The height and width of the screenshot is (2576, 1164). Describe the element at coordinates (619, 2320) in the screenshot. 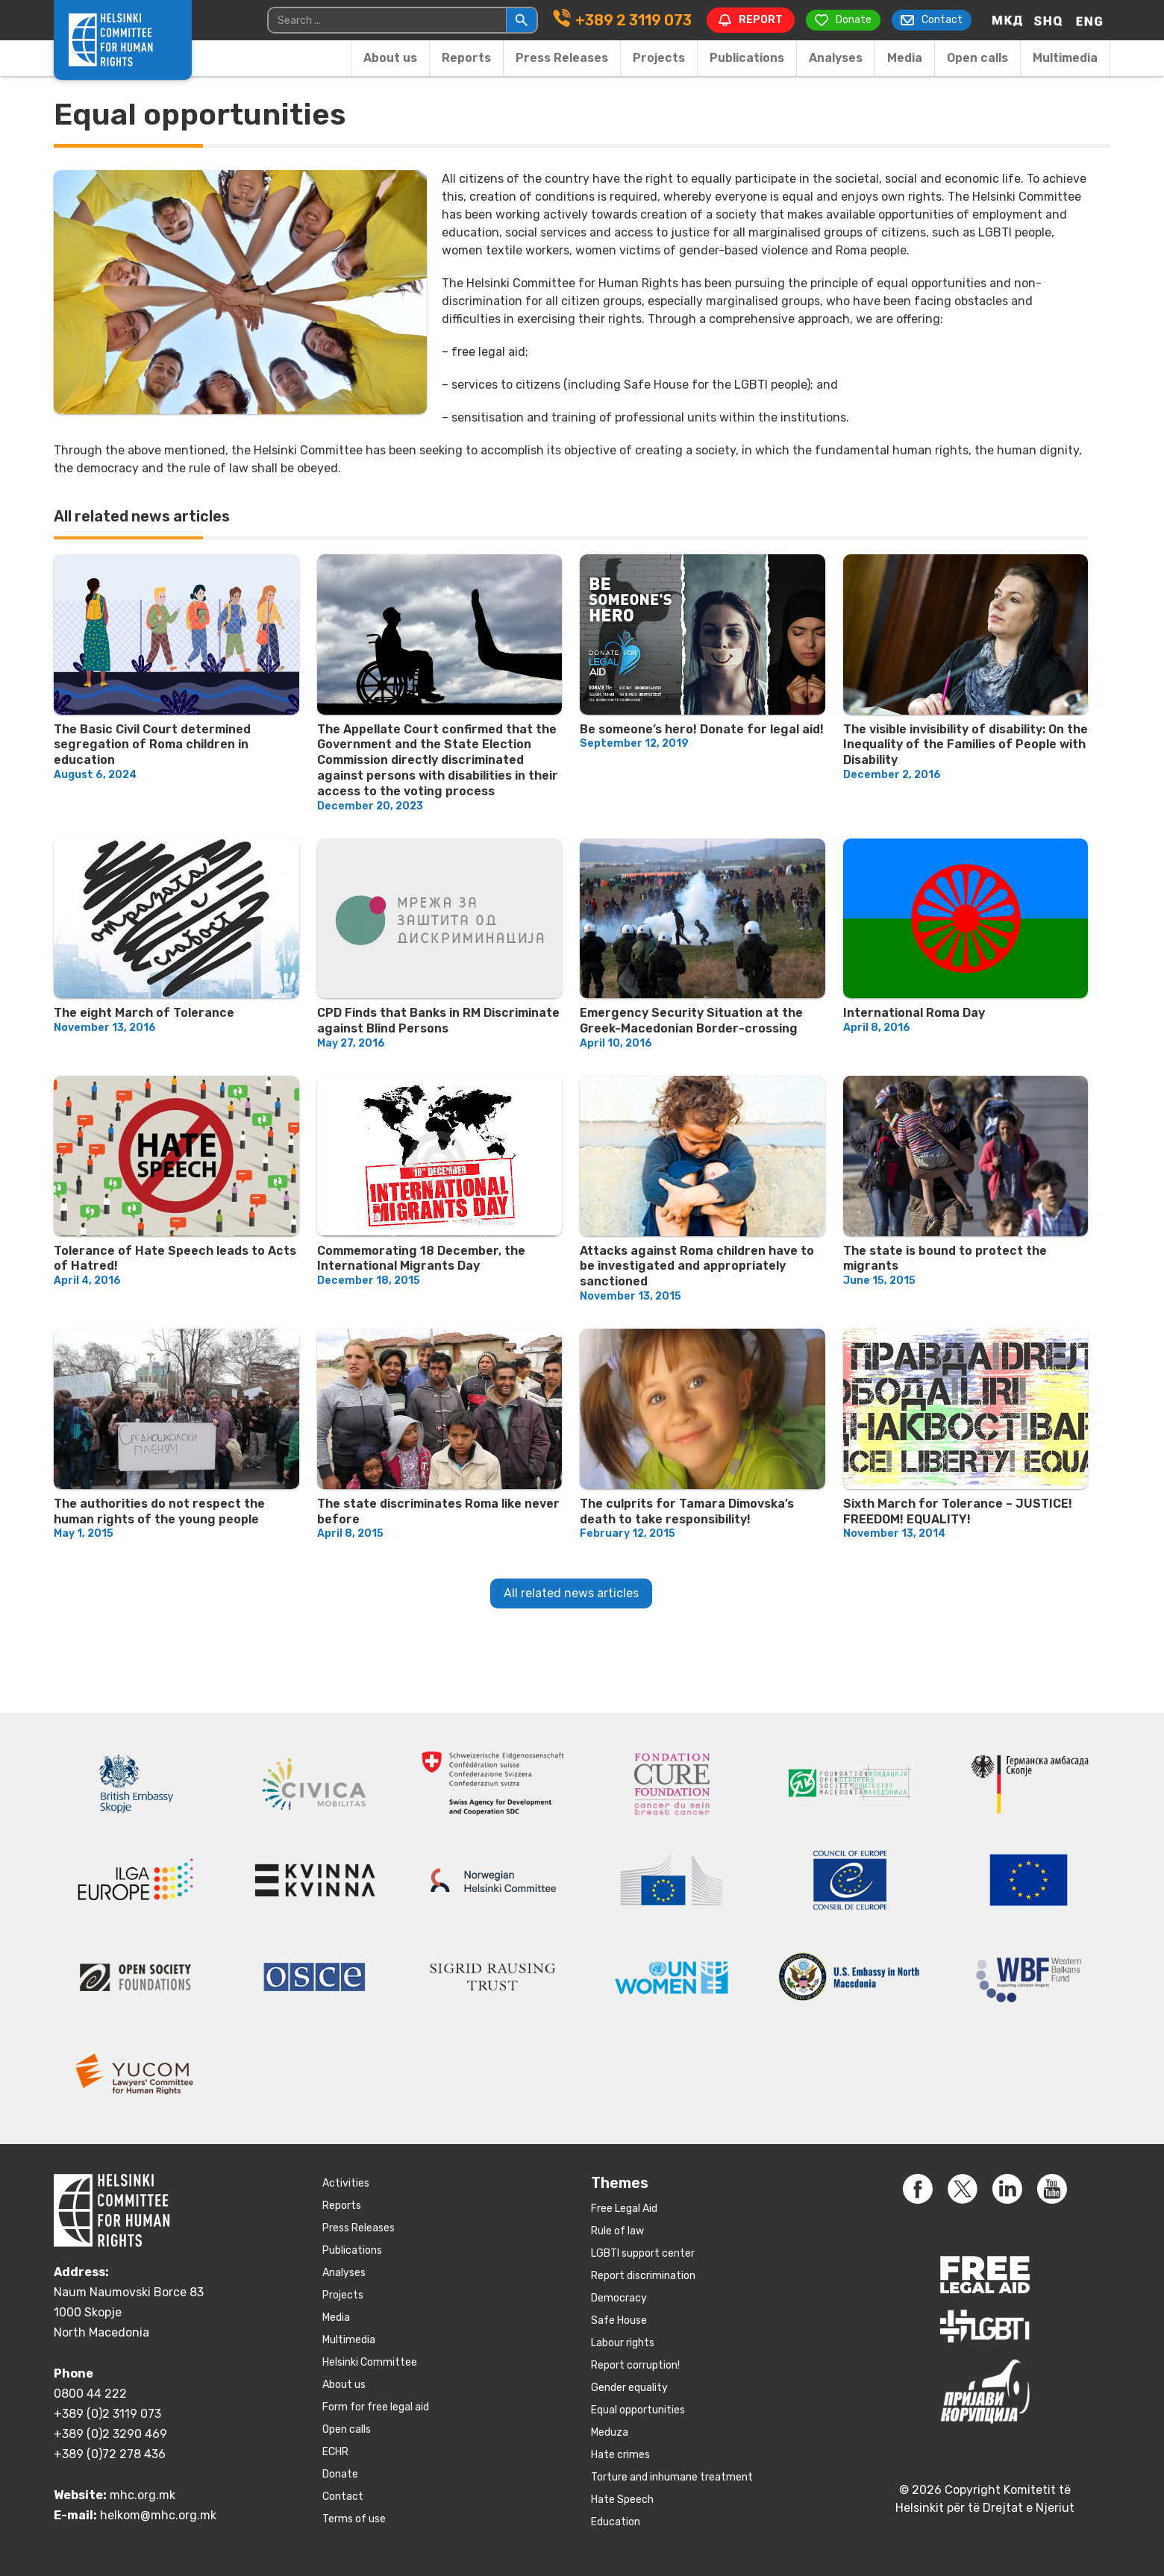

I see `Safe House` at that location.